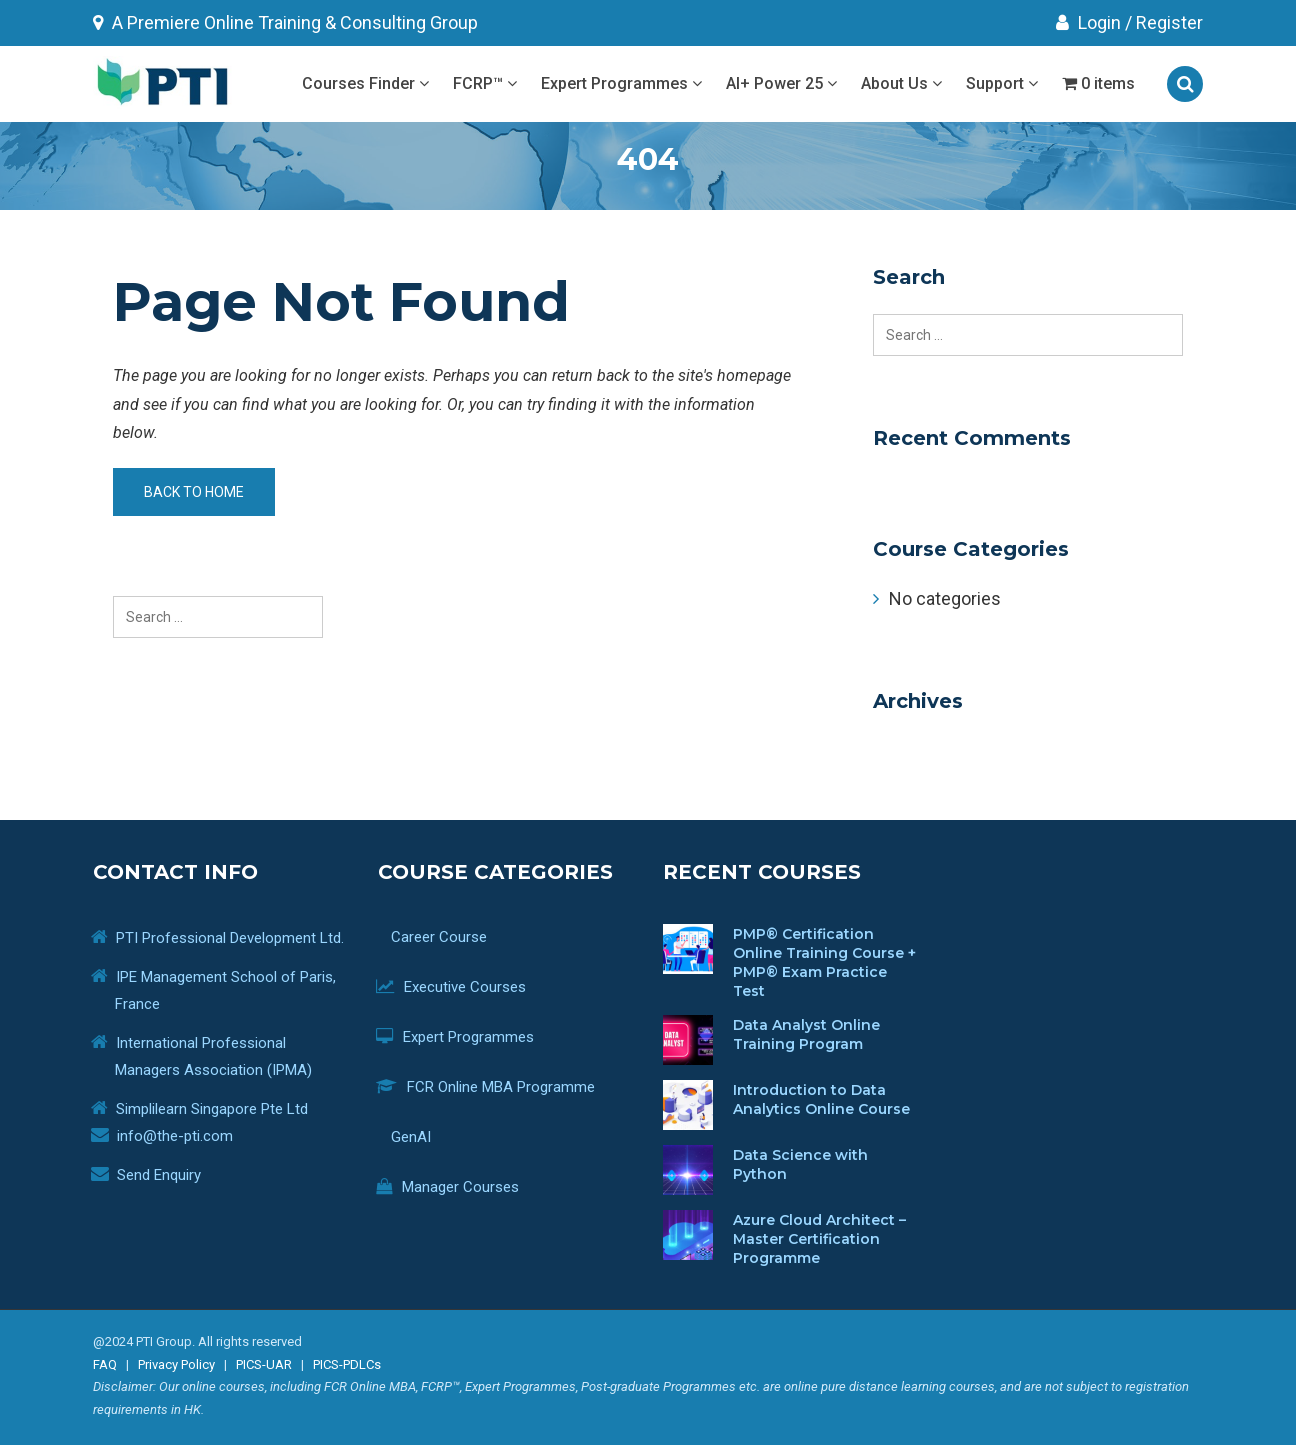  What do you see at coordinates (485, 83) in the screenshot?
I see `FCRP™` at bounding box center [485, 83].